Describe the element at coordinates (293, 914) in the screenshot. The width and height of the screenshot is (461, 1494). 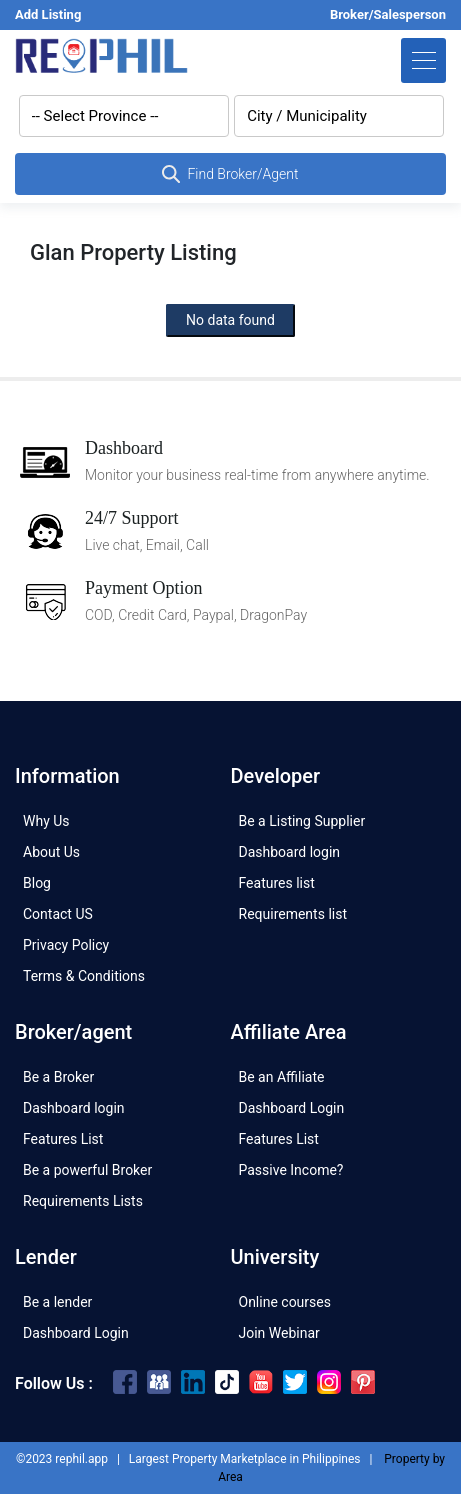
I see `Requirements list` at that location.